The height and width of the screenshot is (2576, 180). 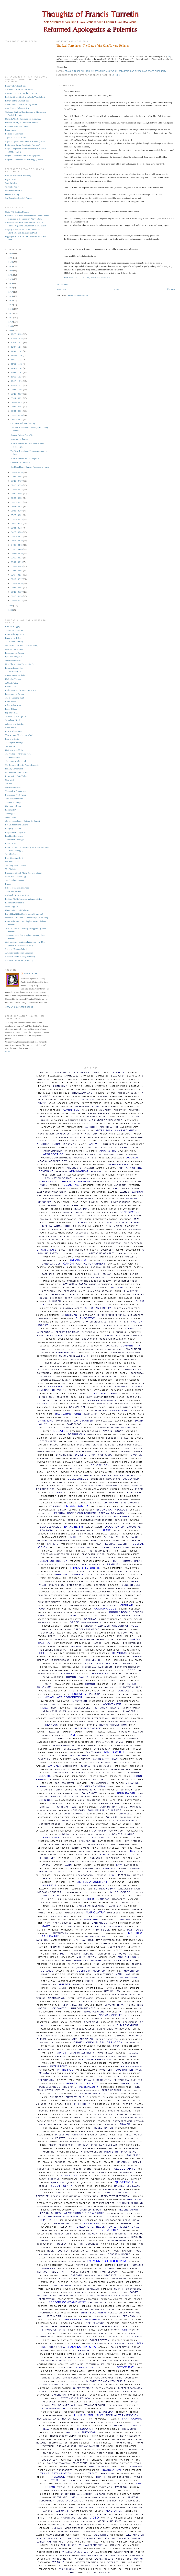 What do you see at coordinates (43, 1445) in the screenshot?
I see `Diabetes` at bounding box center [43, 1445].